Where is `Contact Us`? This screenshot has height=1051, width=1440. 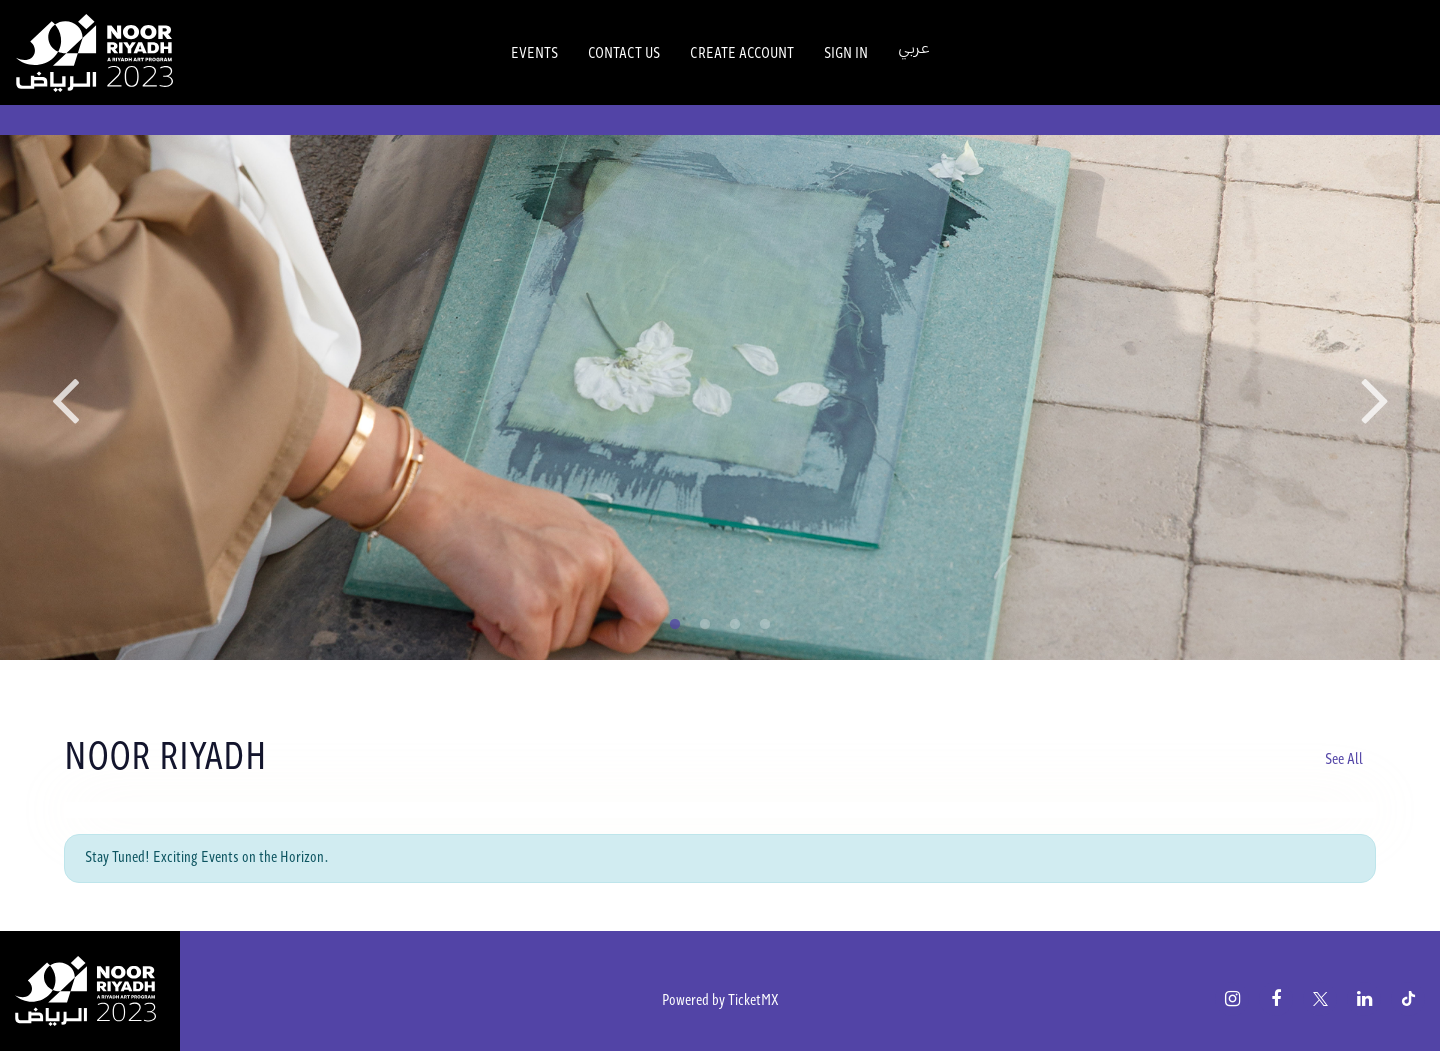 Contact Us is located at coordinates (624, 52).